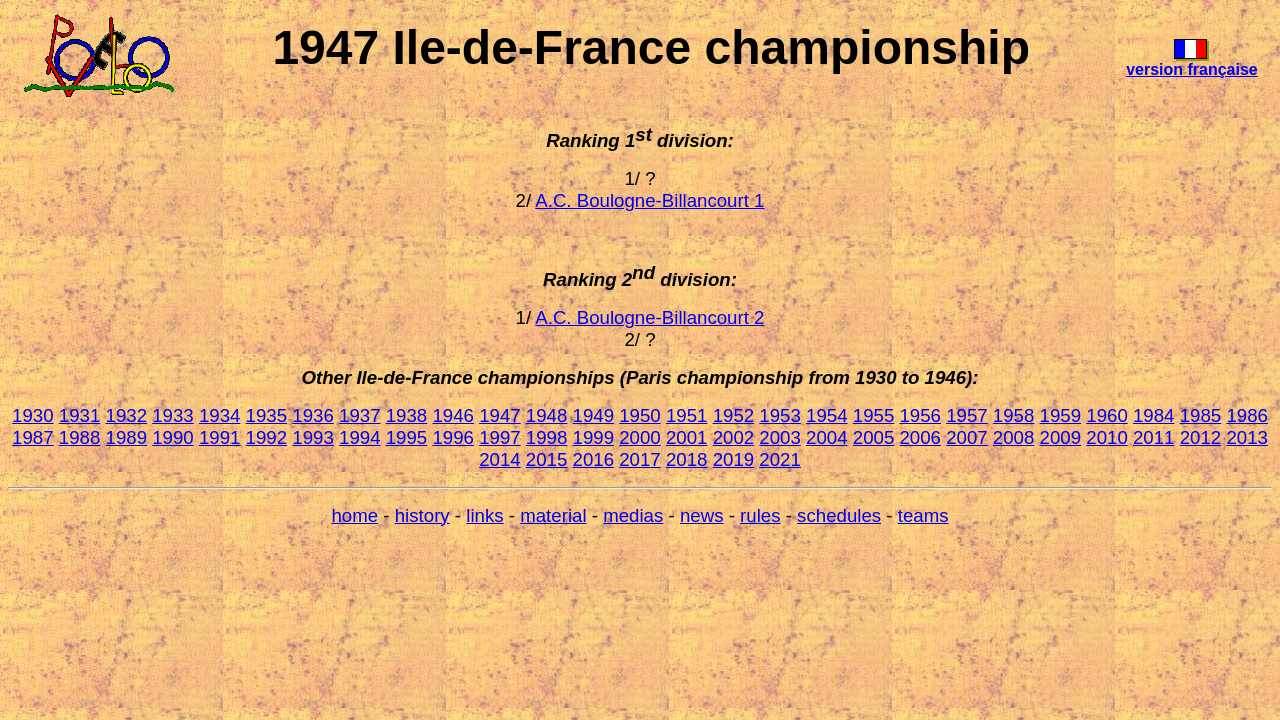  Describe the element at coordinates (360, 415) in the screenshot. I see `1937` at that location.